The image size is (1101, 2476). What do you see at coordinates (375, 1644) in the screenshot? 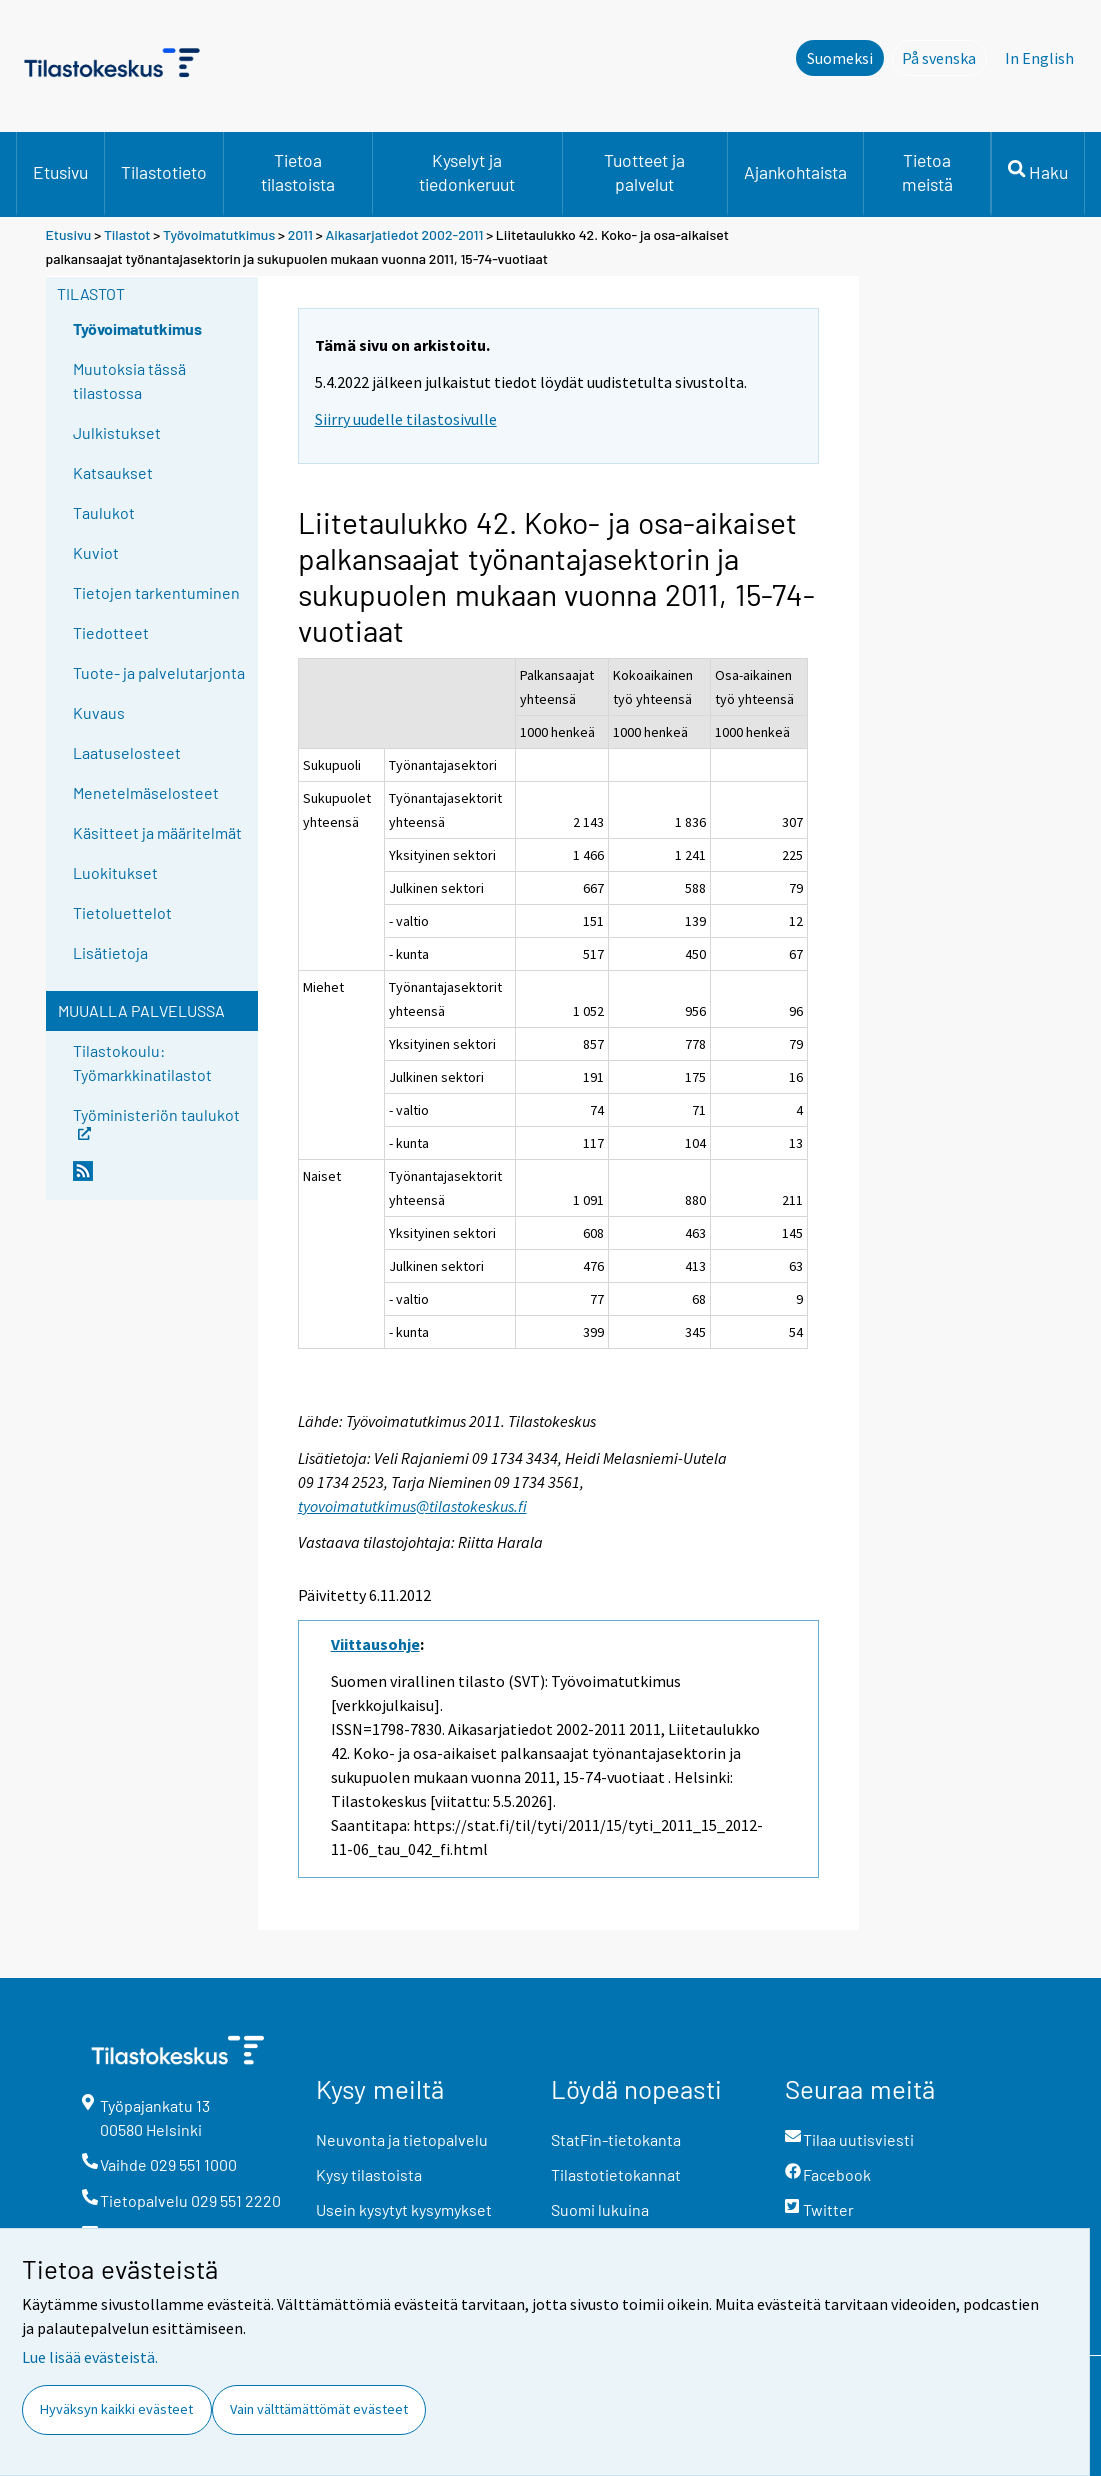
I see `Viittausohje` at bounding box center [375, 1644].